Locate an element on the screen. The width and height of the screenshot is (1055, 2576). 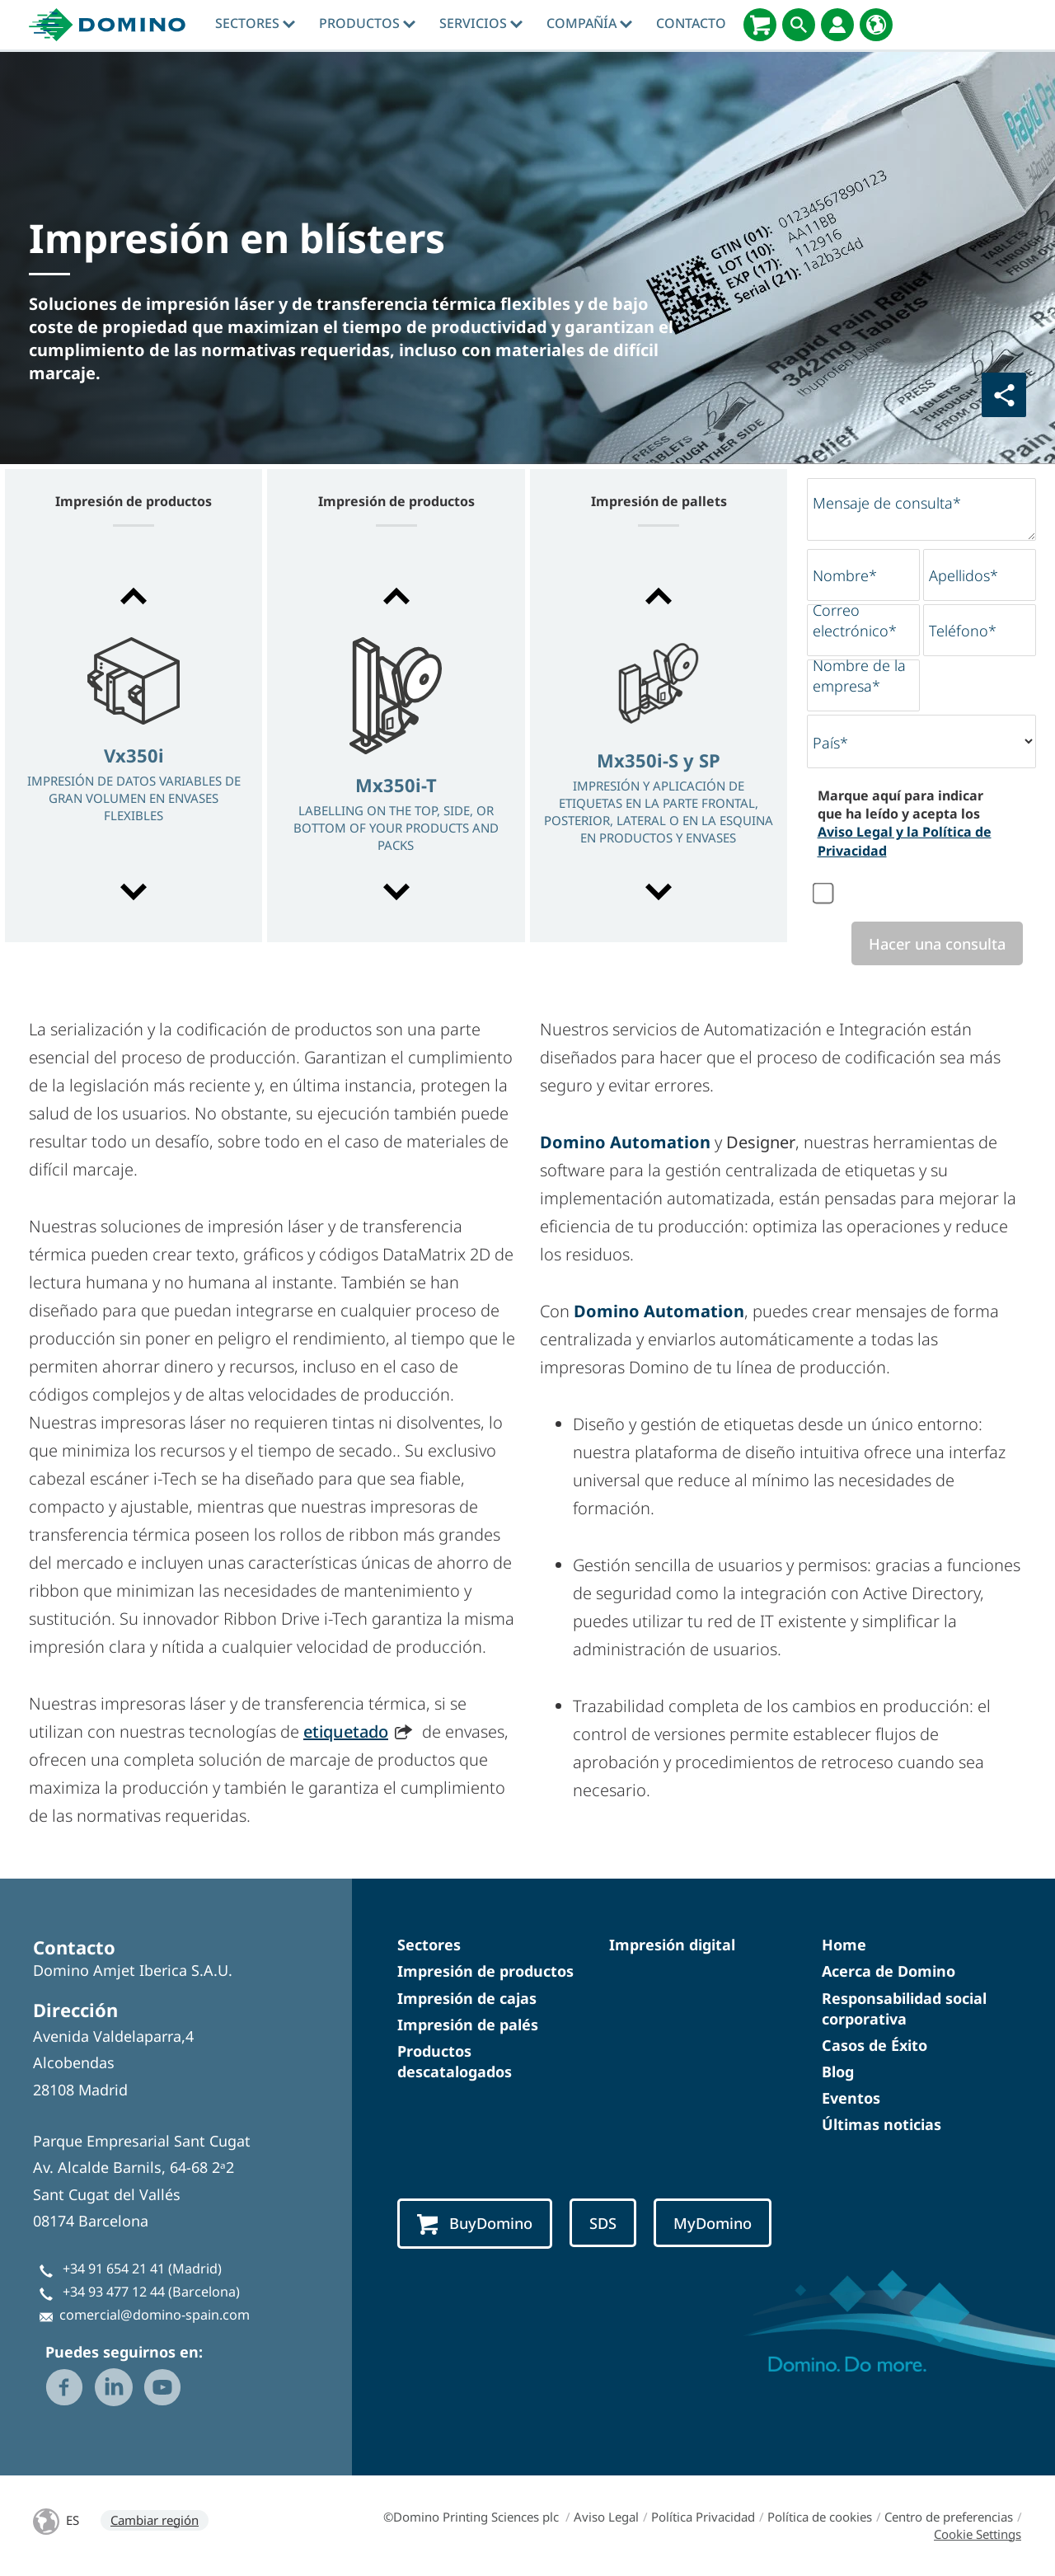
Impresión de productos is located at coordinates (485, 1971).